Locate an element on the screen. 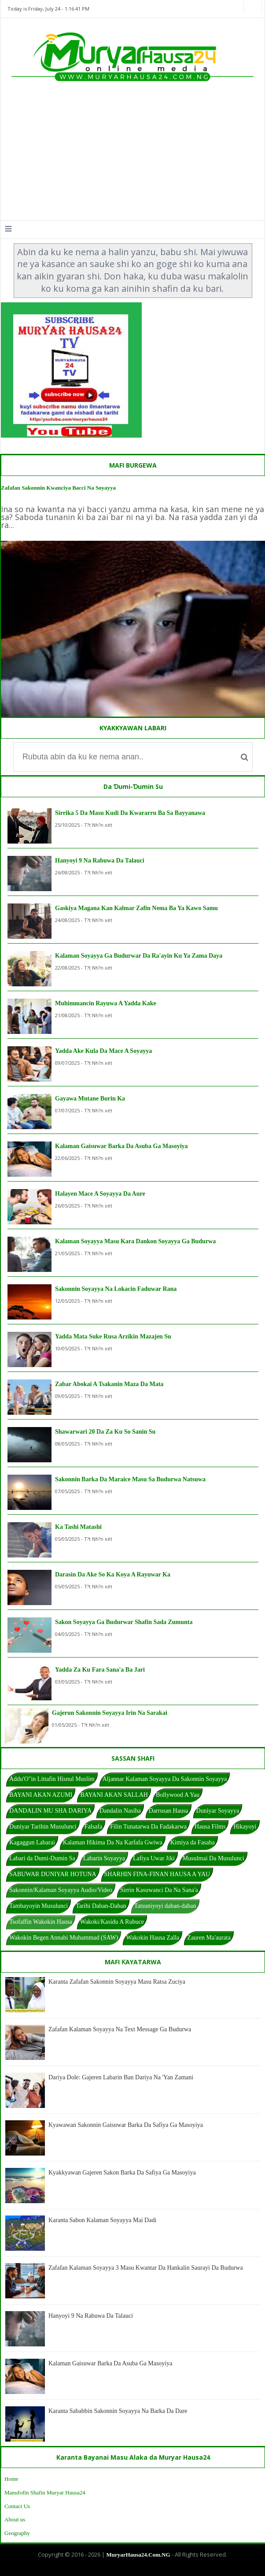  Contact Us is located at coordinates (17, 2506).